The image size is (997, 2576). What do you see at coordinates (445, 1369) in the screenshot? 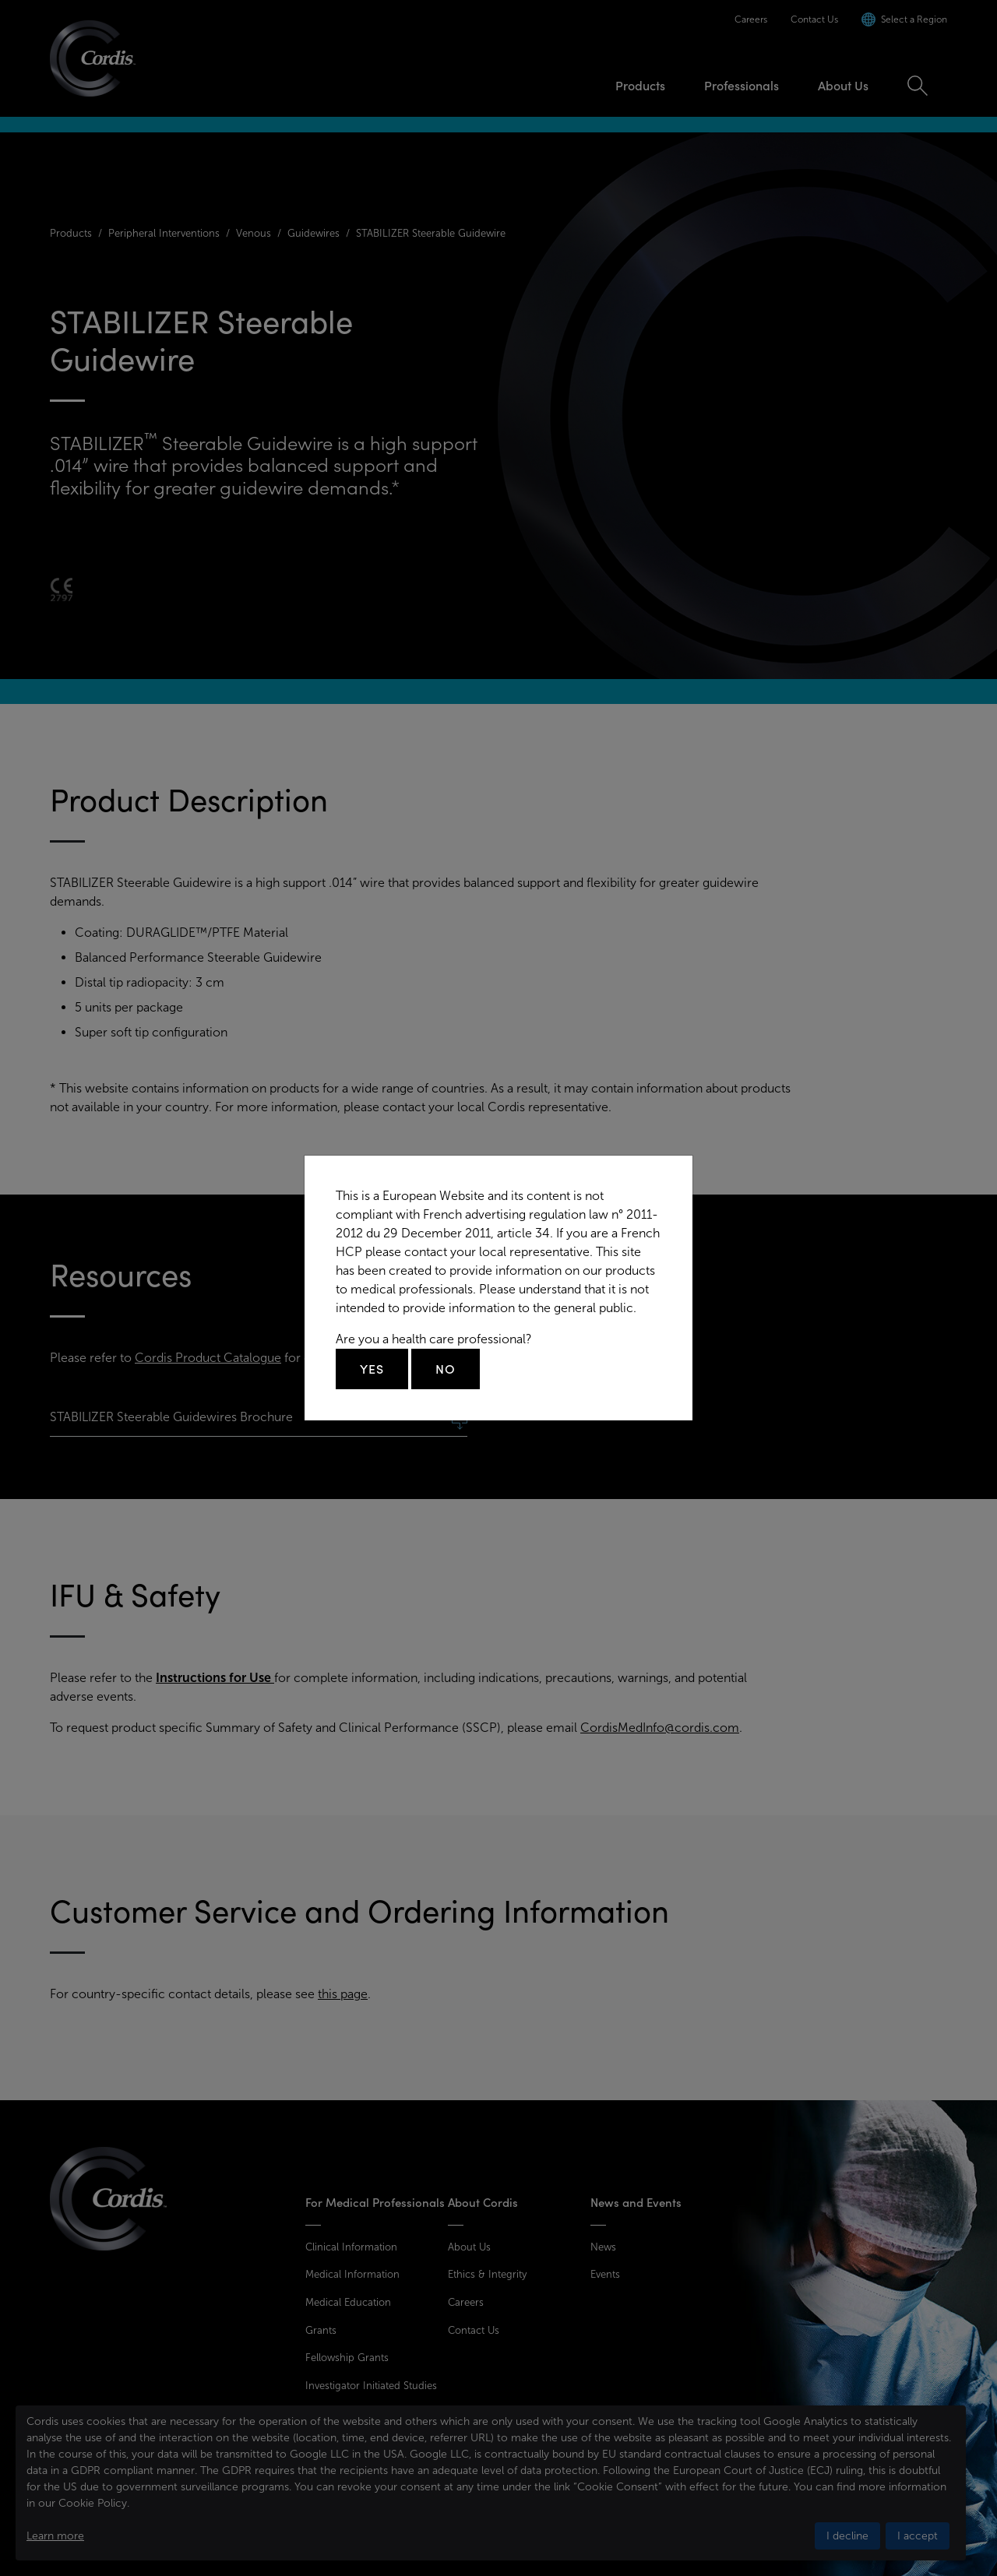
I see `No` at bounding box center [445, 1369].